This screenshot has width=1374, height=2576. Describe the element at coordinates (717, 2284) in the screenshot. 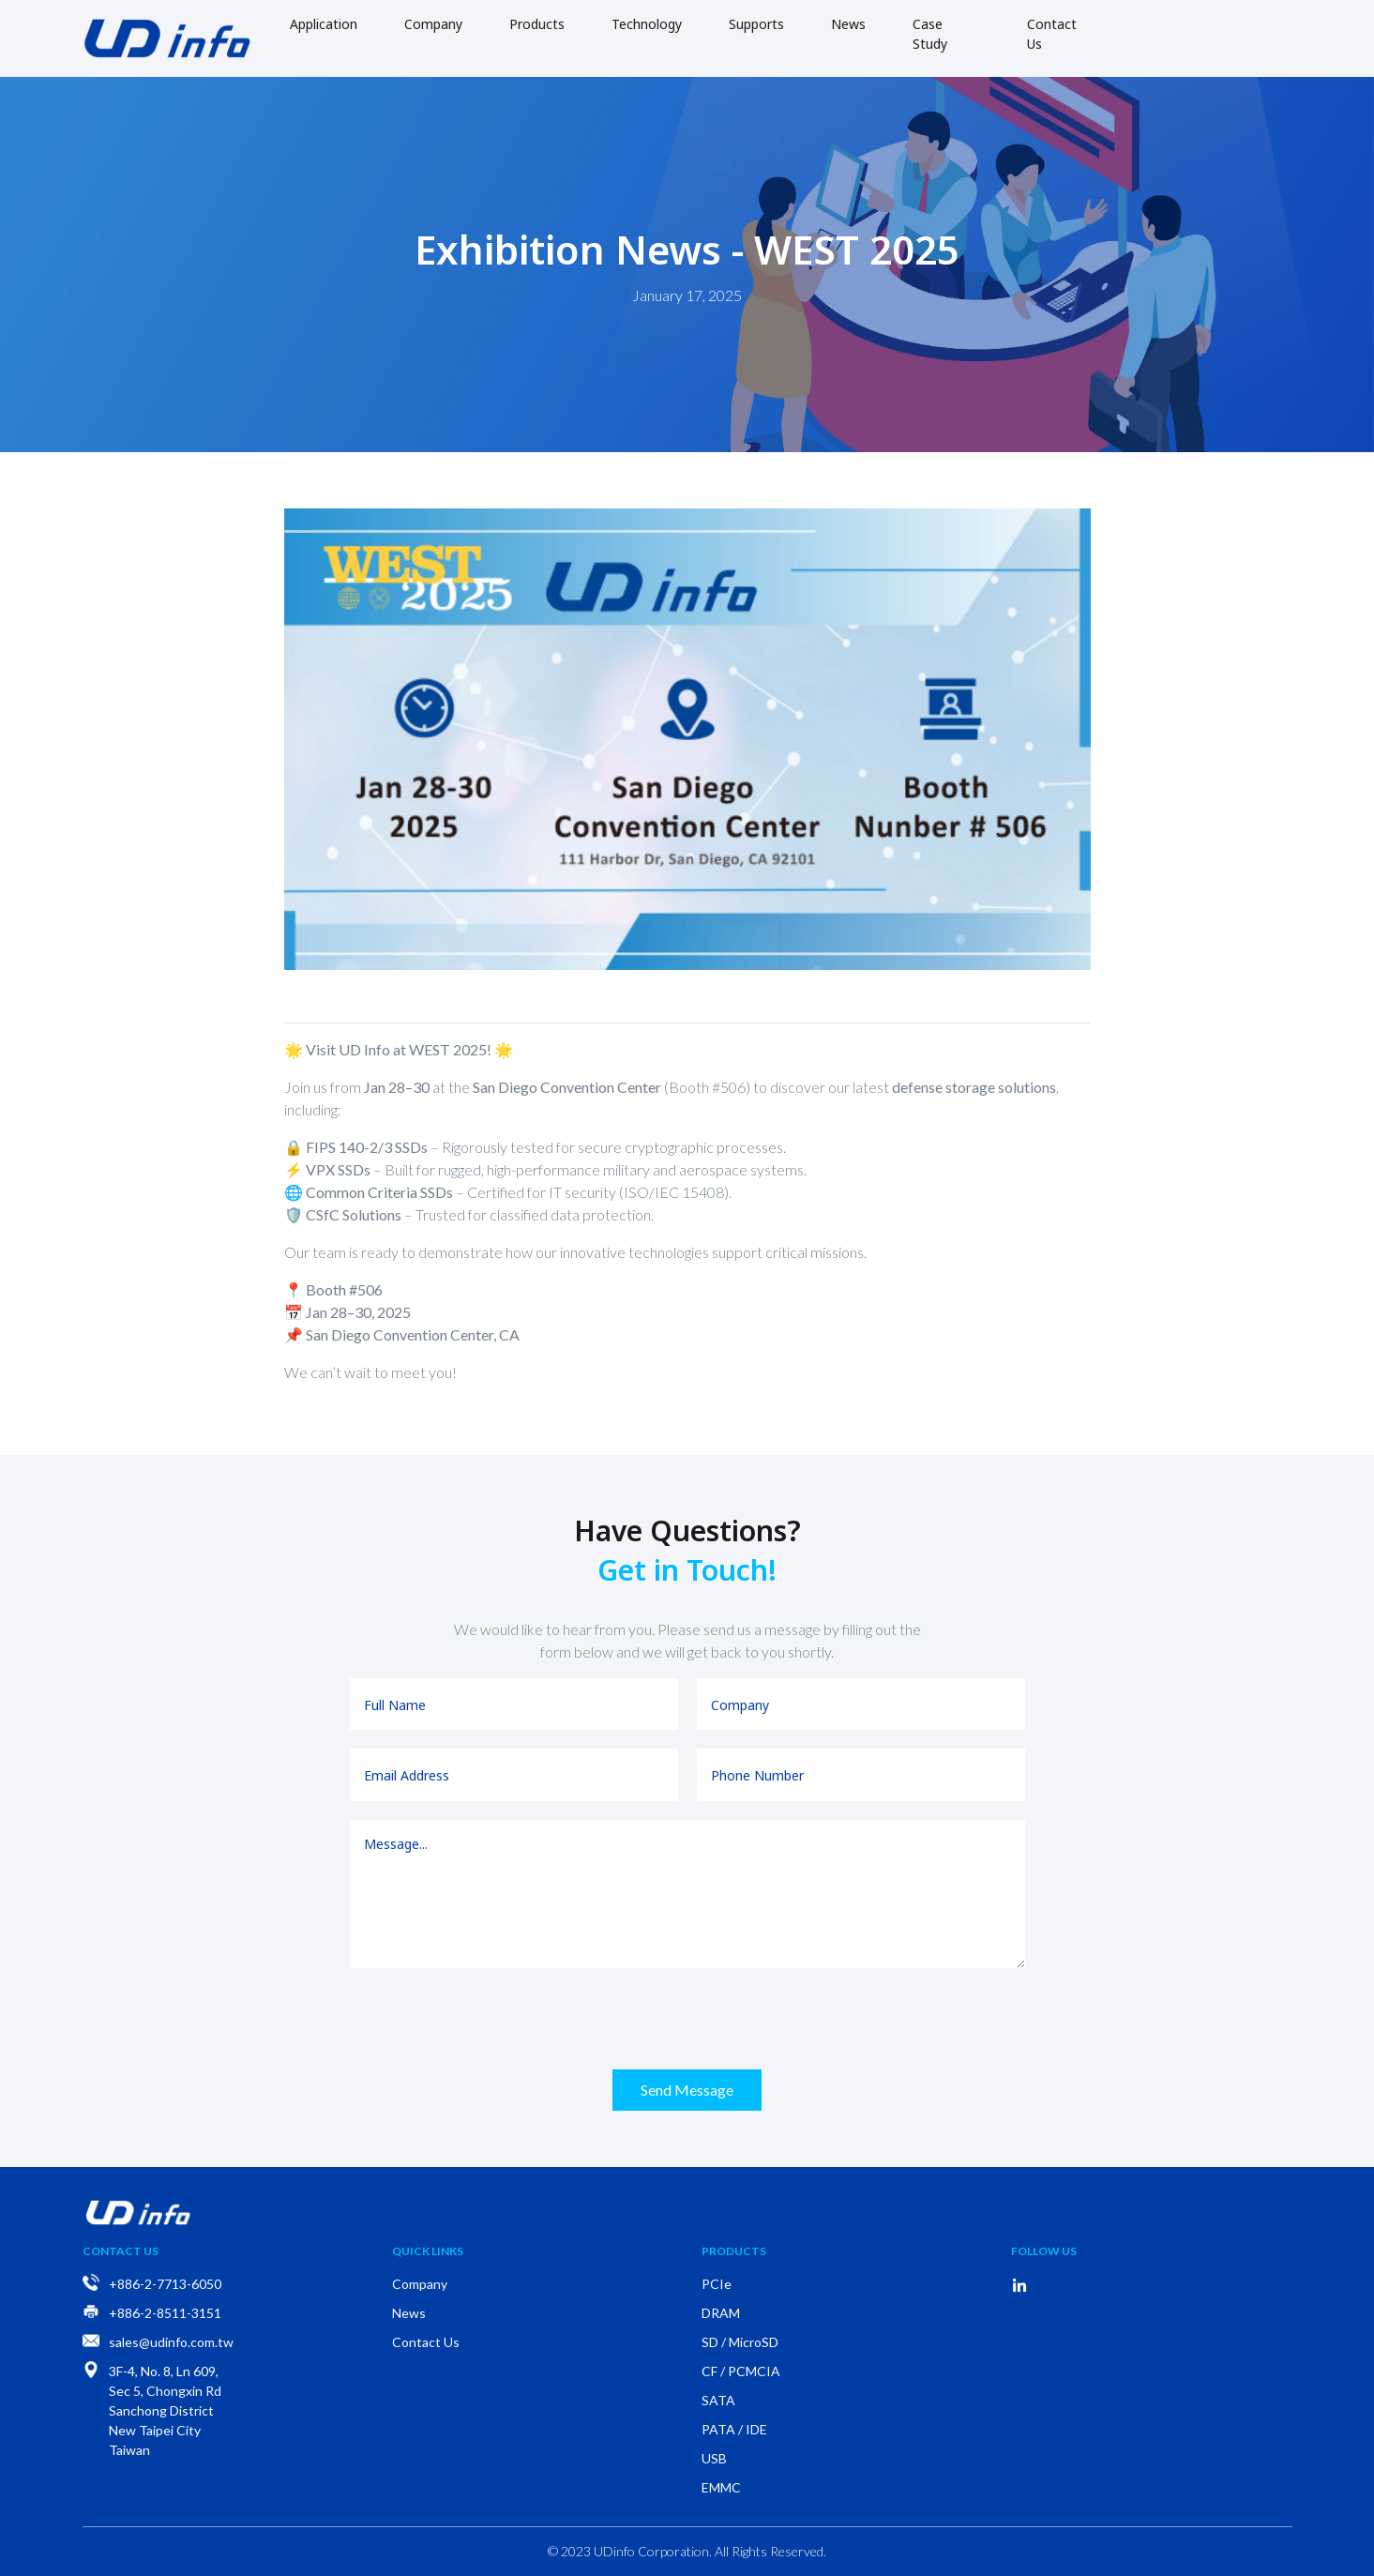

I see `PCIe` at that location.